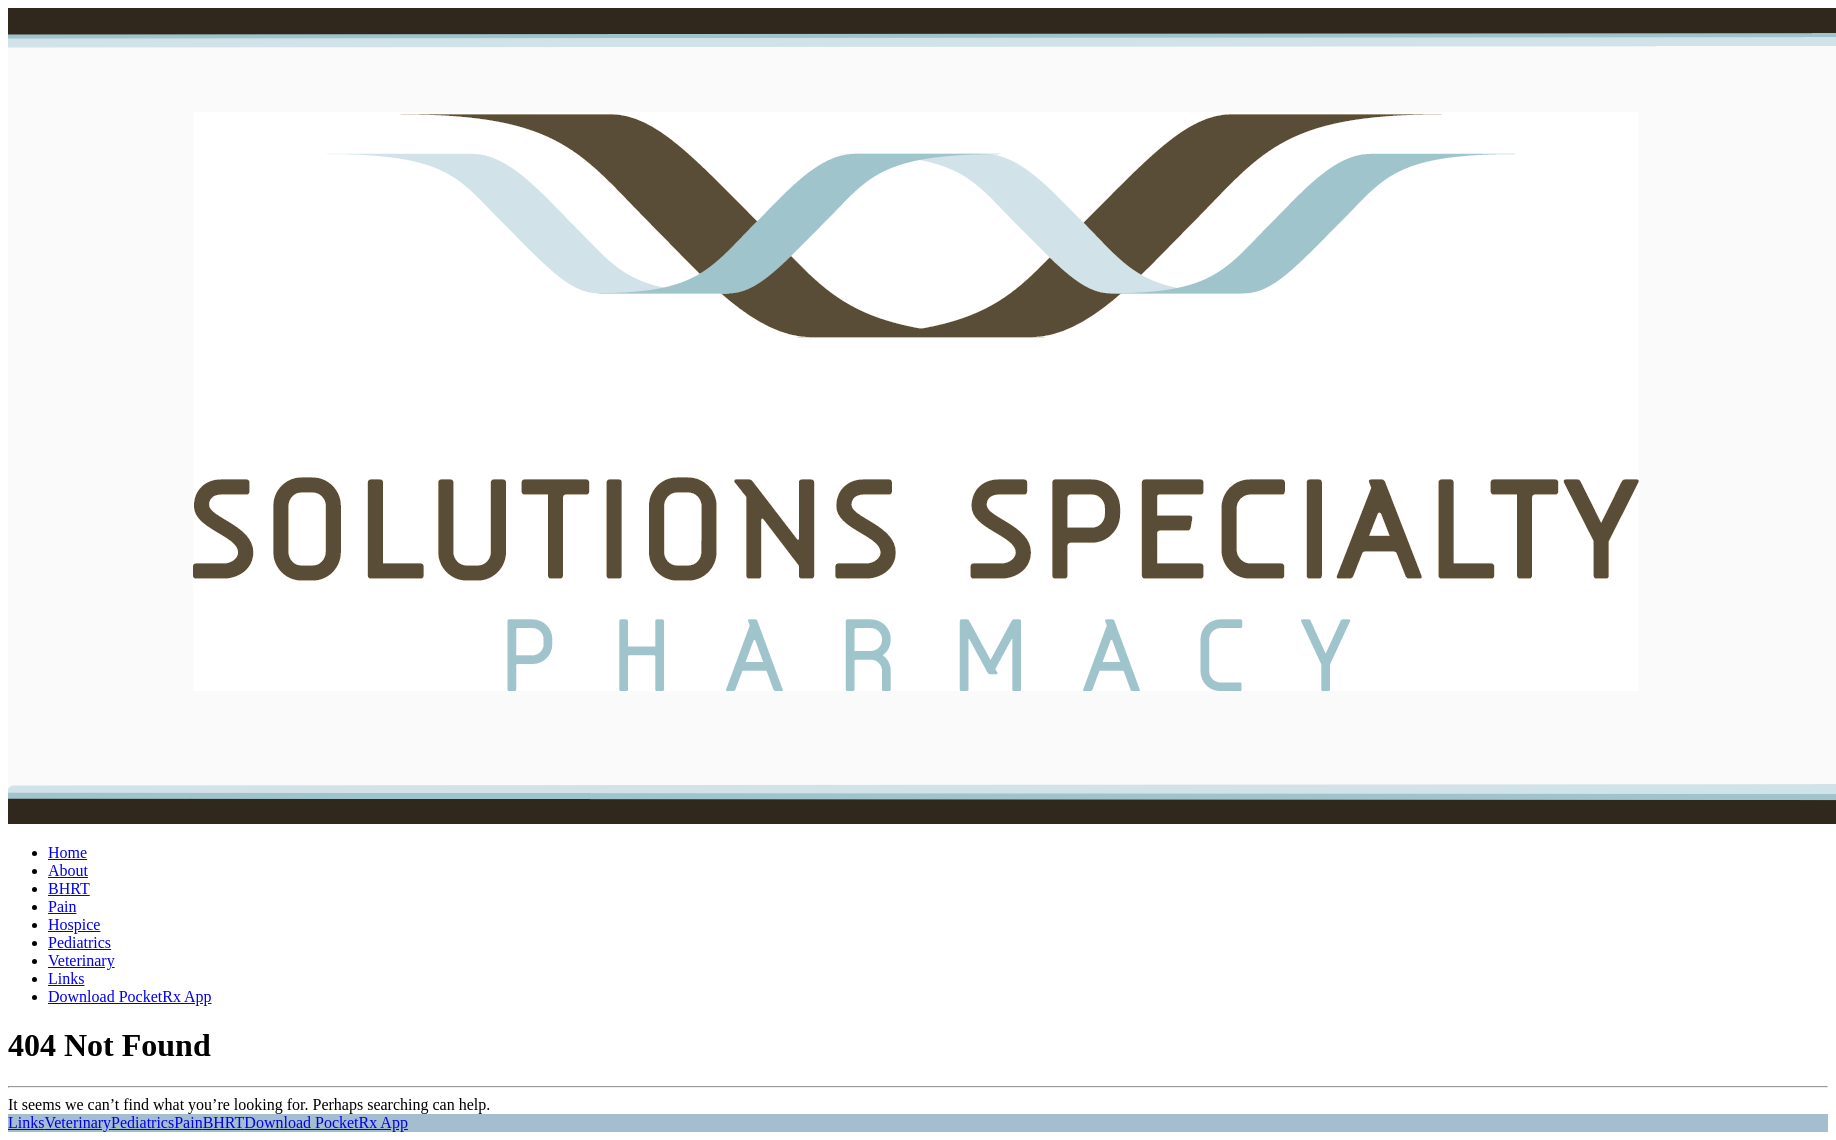  What do you see at coordinates (130, 996) in the screenshot?
I see `Download PocketRx App` at bounding box center [130, 996].